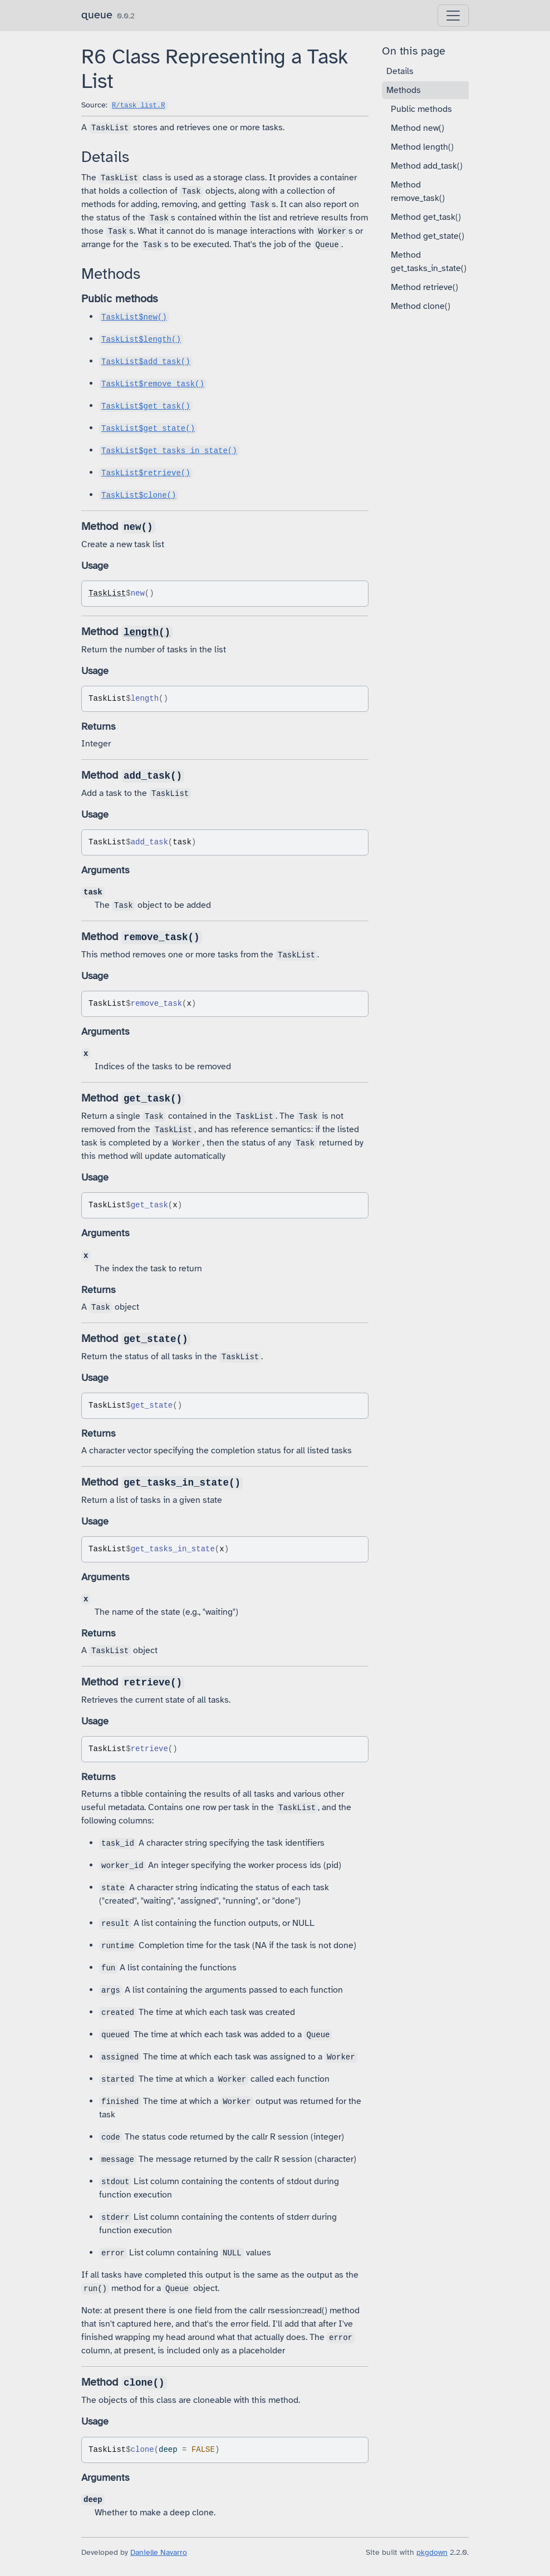  What do you see at coordinates (421, 109) in the screenshot?
I see `Public methods` at bounding box center [421, 109].